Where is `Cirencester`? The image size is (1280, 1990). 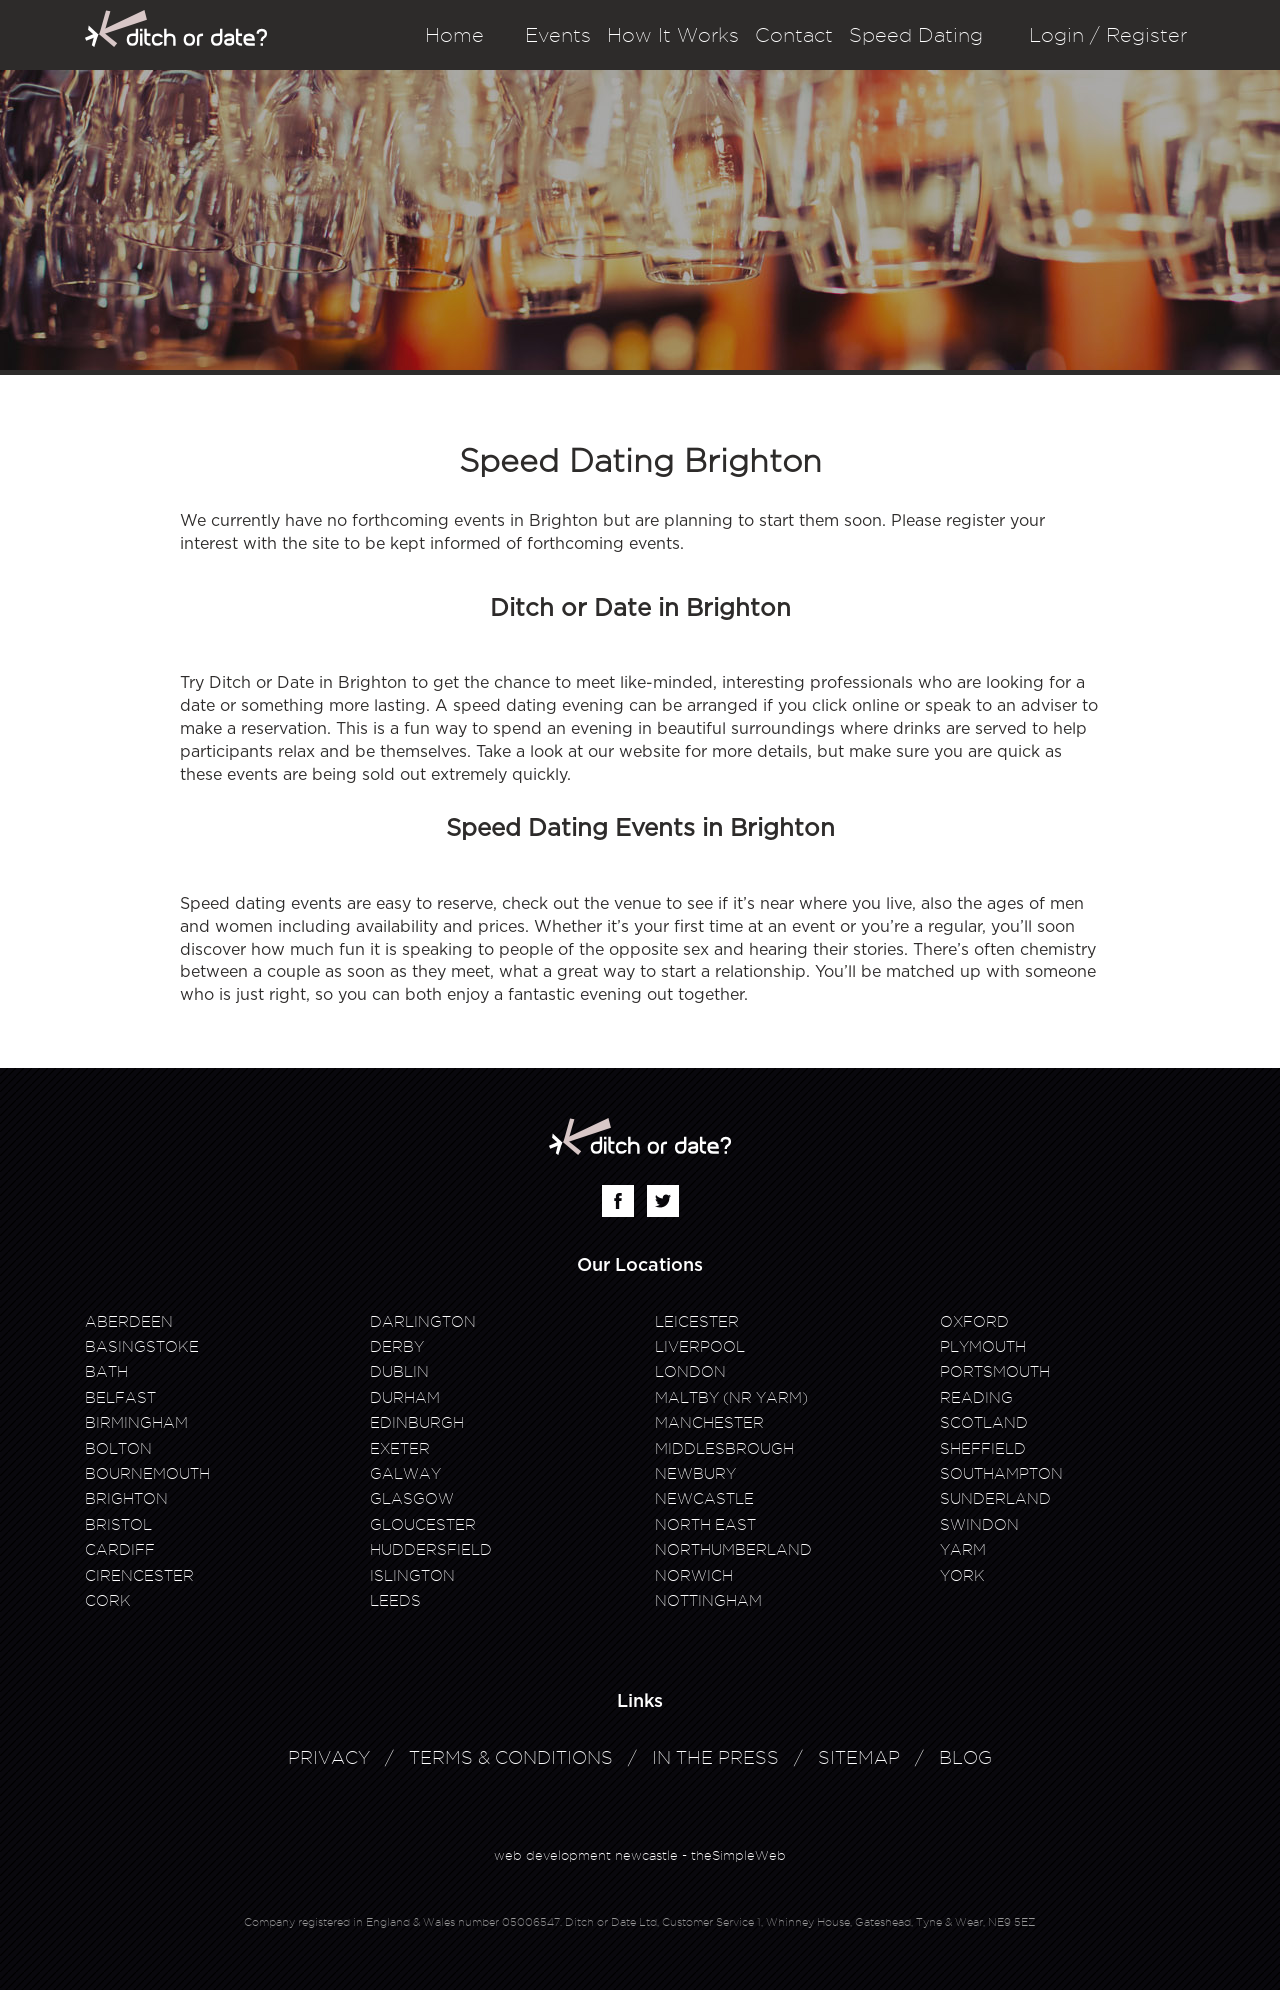
Cirencester is located at coordinates (139, 1576).